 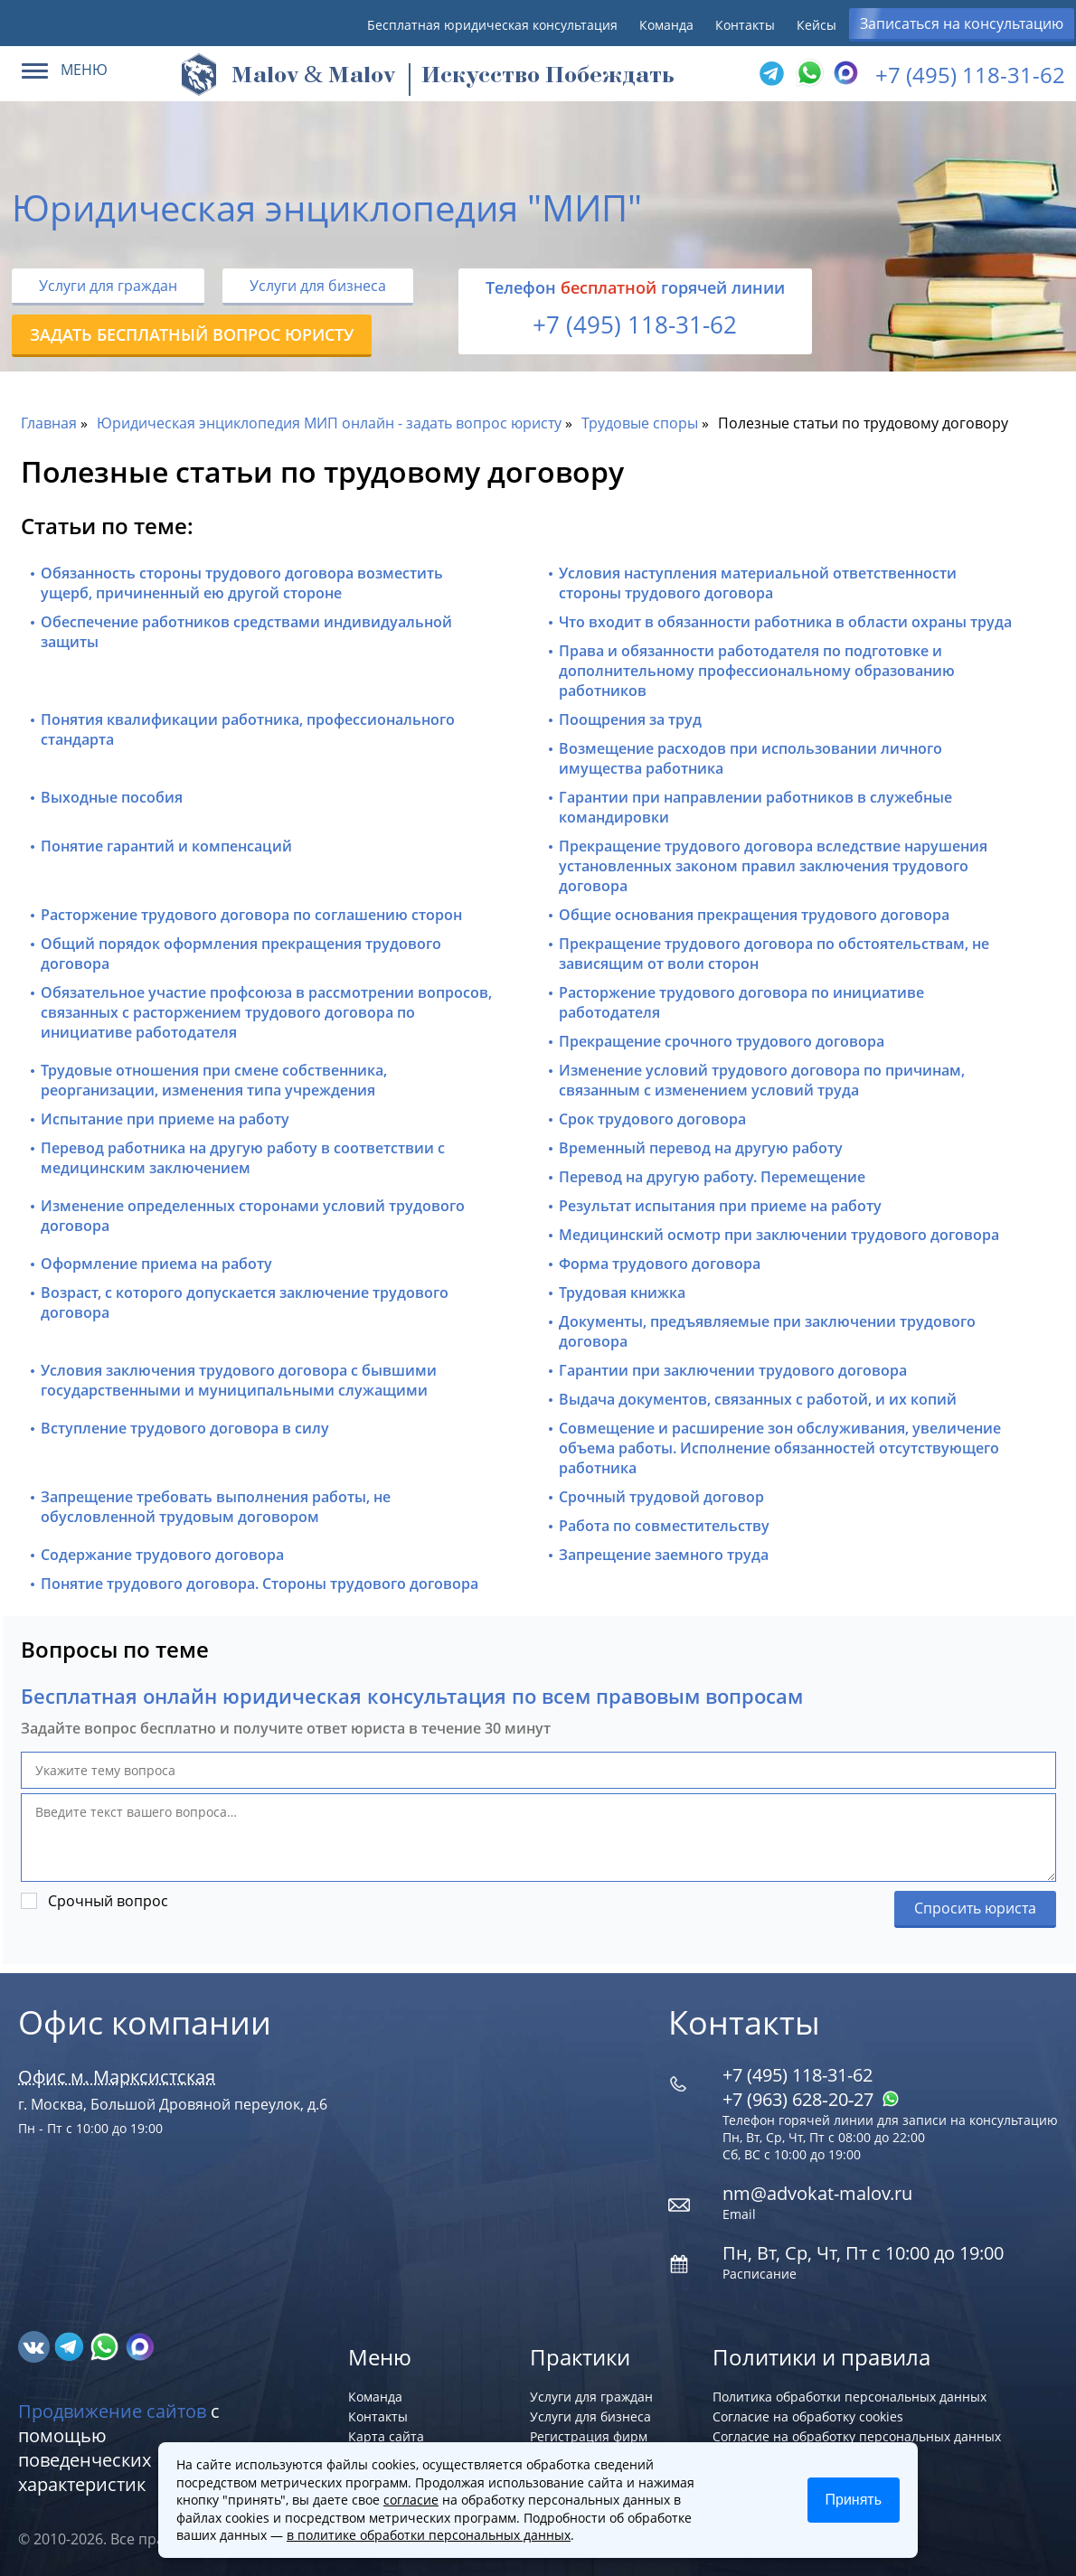 I want to click on Политика обработки персональных данных, so click(x=849, y=2396).